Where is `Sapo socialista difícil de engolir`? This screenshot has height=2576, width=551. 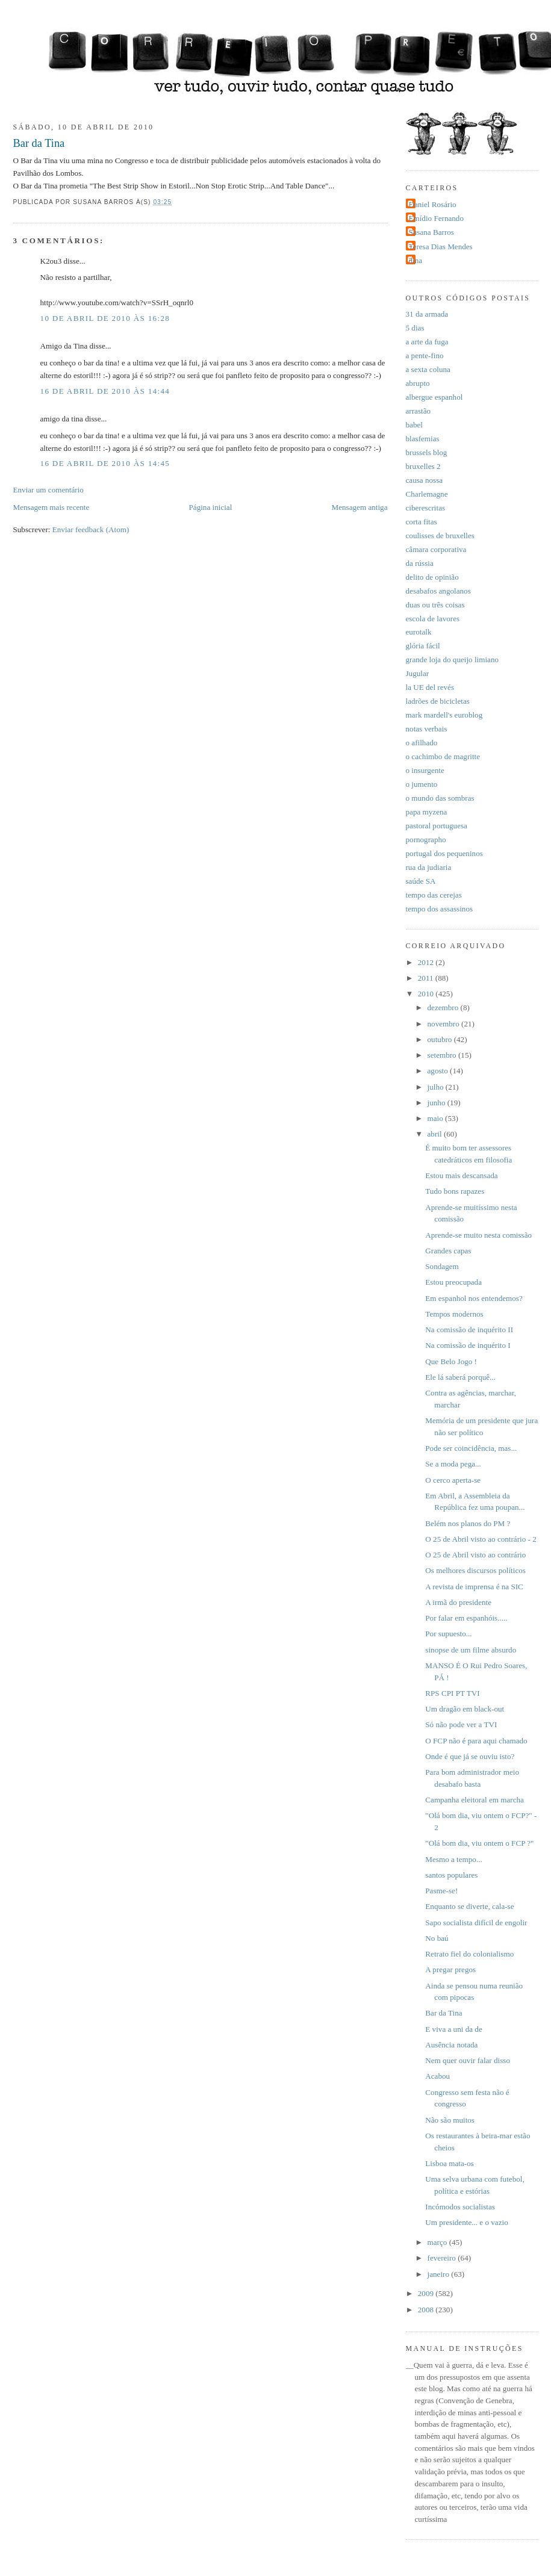
Sapo socialista difícil de engolir is located at coordinates (476, 1922).